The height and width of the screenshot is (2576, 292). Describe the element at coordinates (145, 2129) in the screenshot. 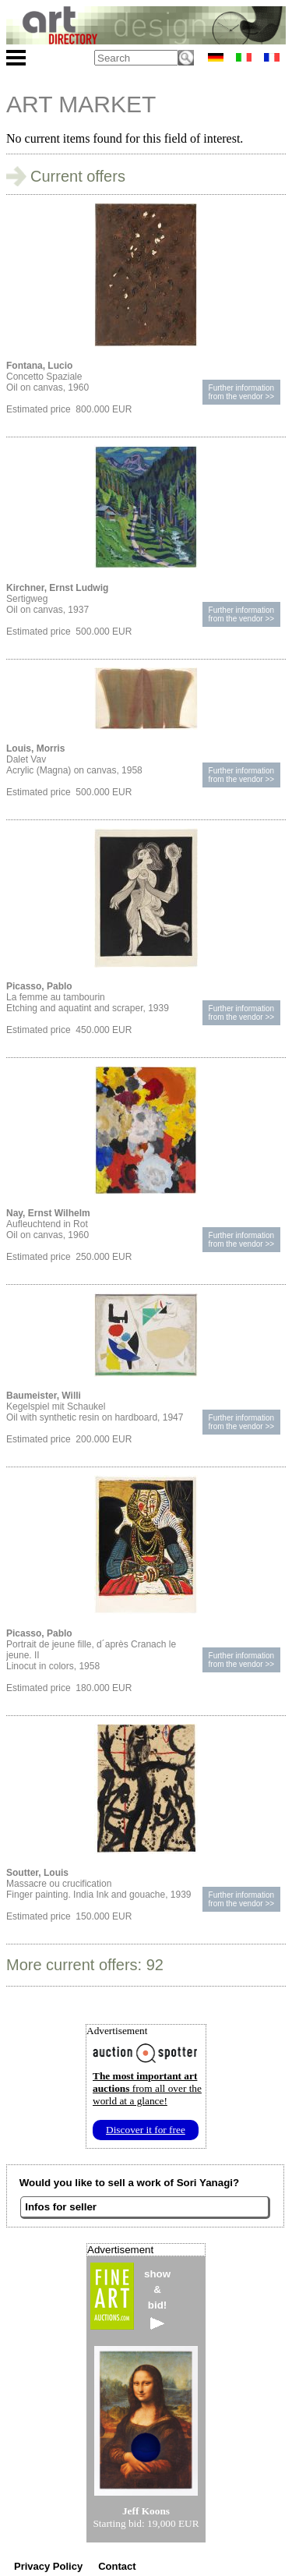

I see `Discover it for free` at that location.